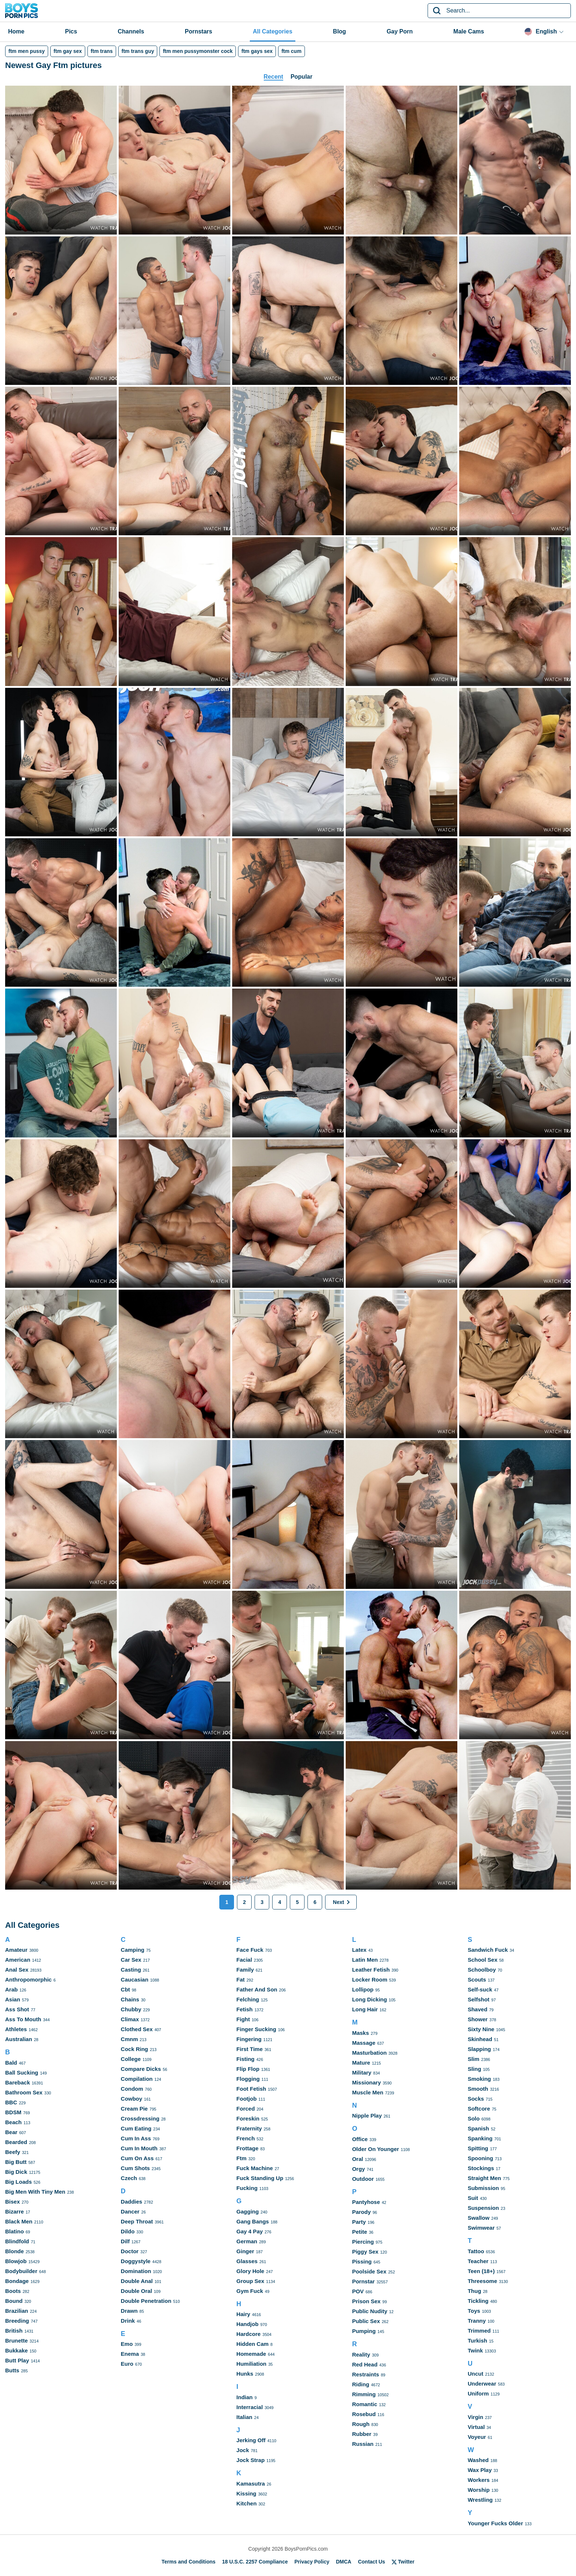 The image size is (576, 2576). Describe the element at coordinates (479, 2330) in the screenshot. I see `Trimmed` at that location.